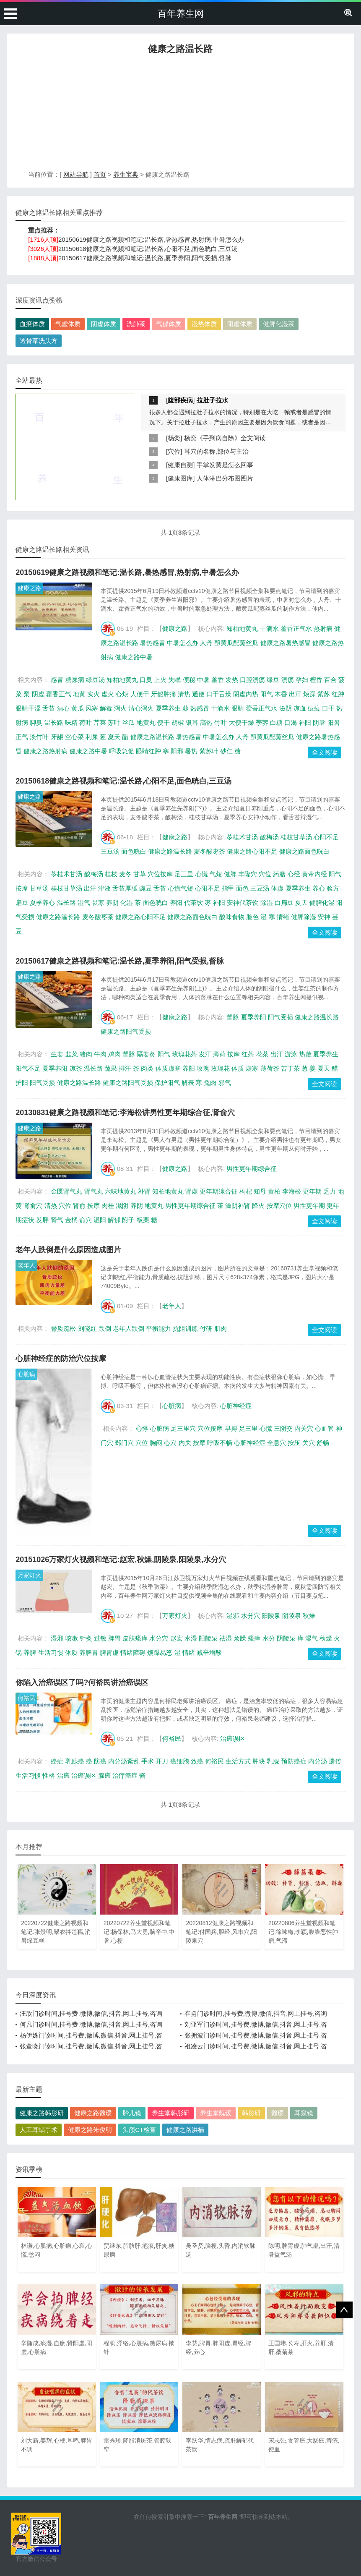  Describe the element at coordinates (151, 239) in the screenshot. I see `20150619健康之路视频和笔记:温长路,暑热感冒,热射病,中暑怎么办` at that location.